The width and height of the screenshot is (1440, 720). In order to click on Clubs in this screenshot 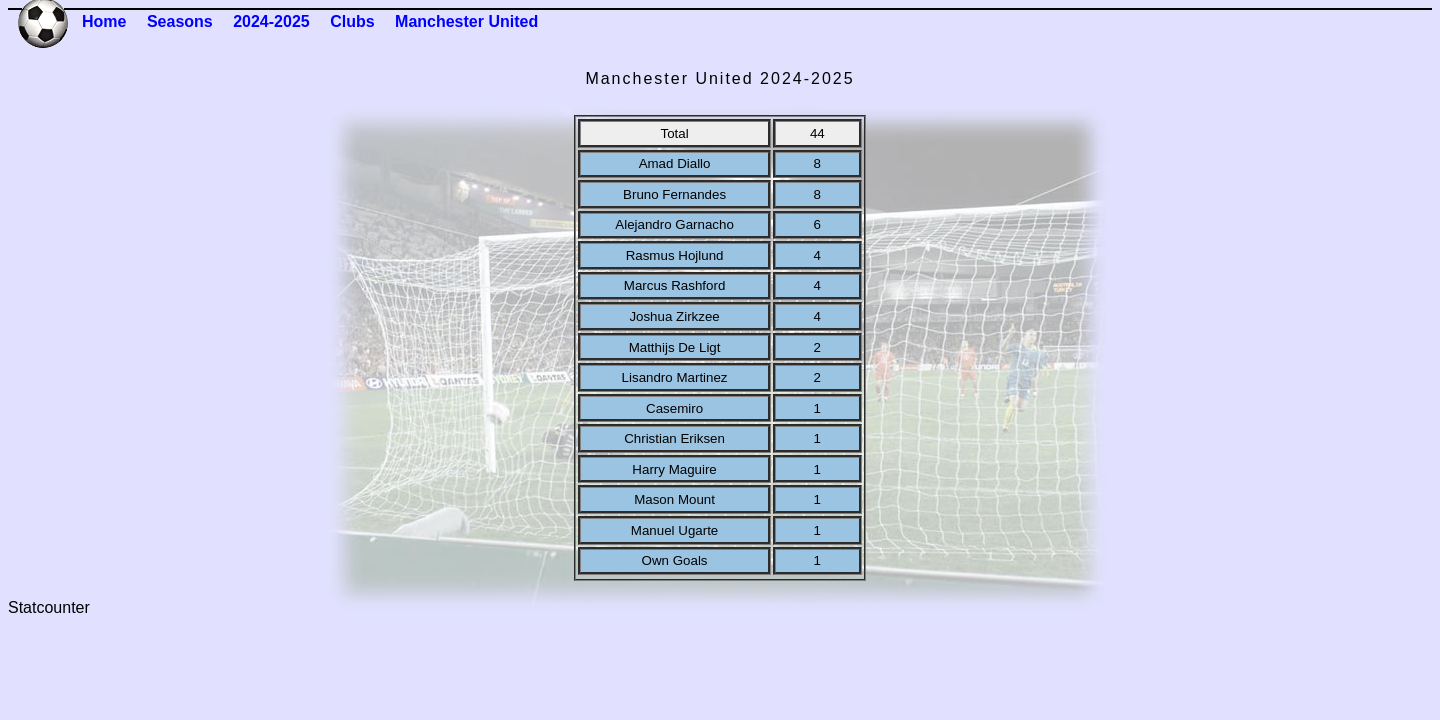, I will do `click(352, 21)`.